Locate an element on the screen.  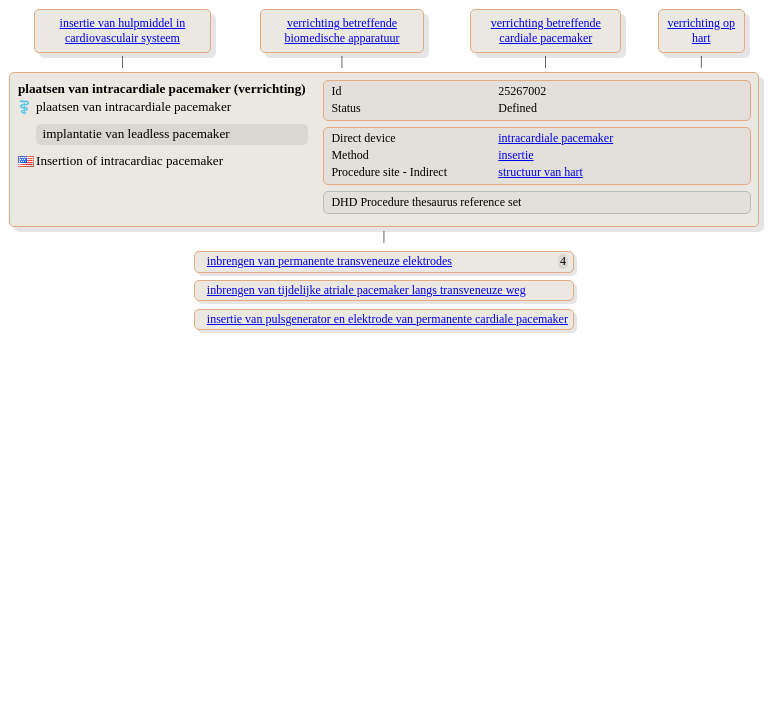
intracardiale pacemaker is located at coordinates (555, 138).